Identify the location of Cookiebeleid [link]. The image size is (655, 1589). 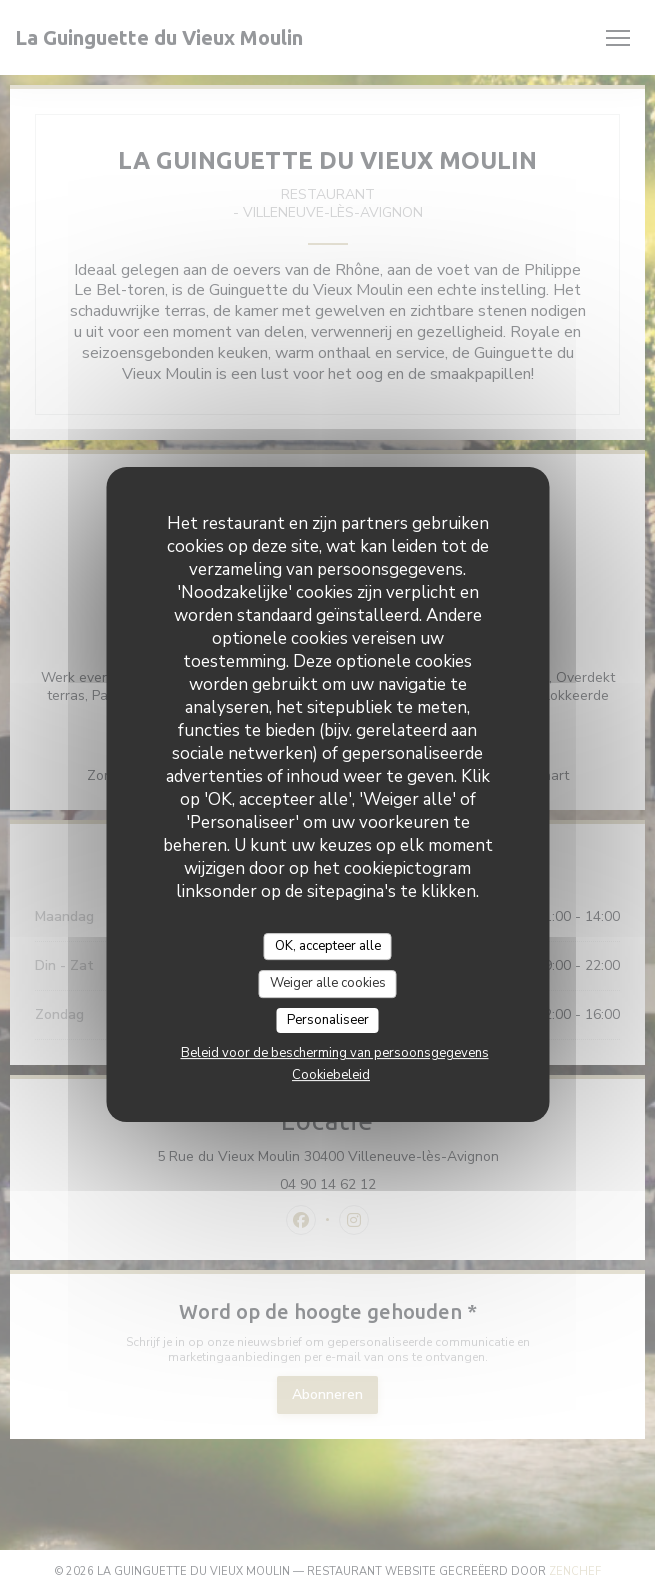
(331, 1075).